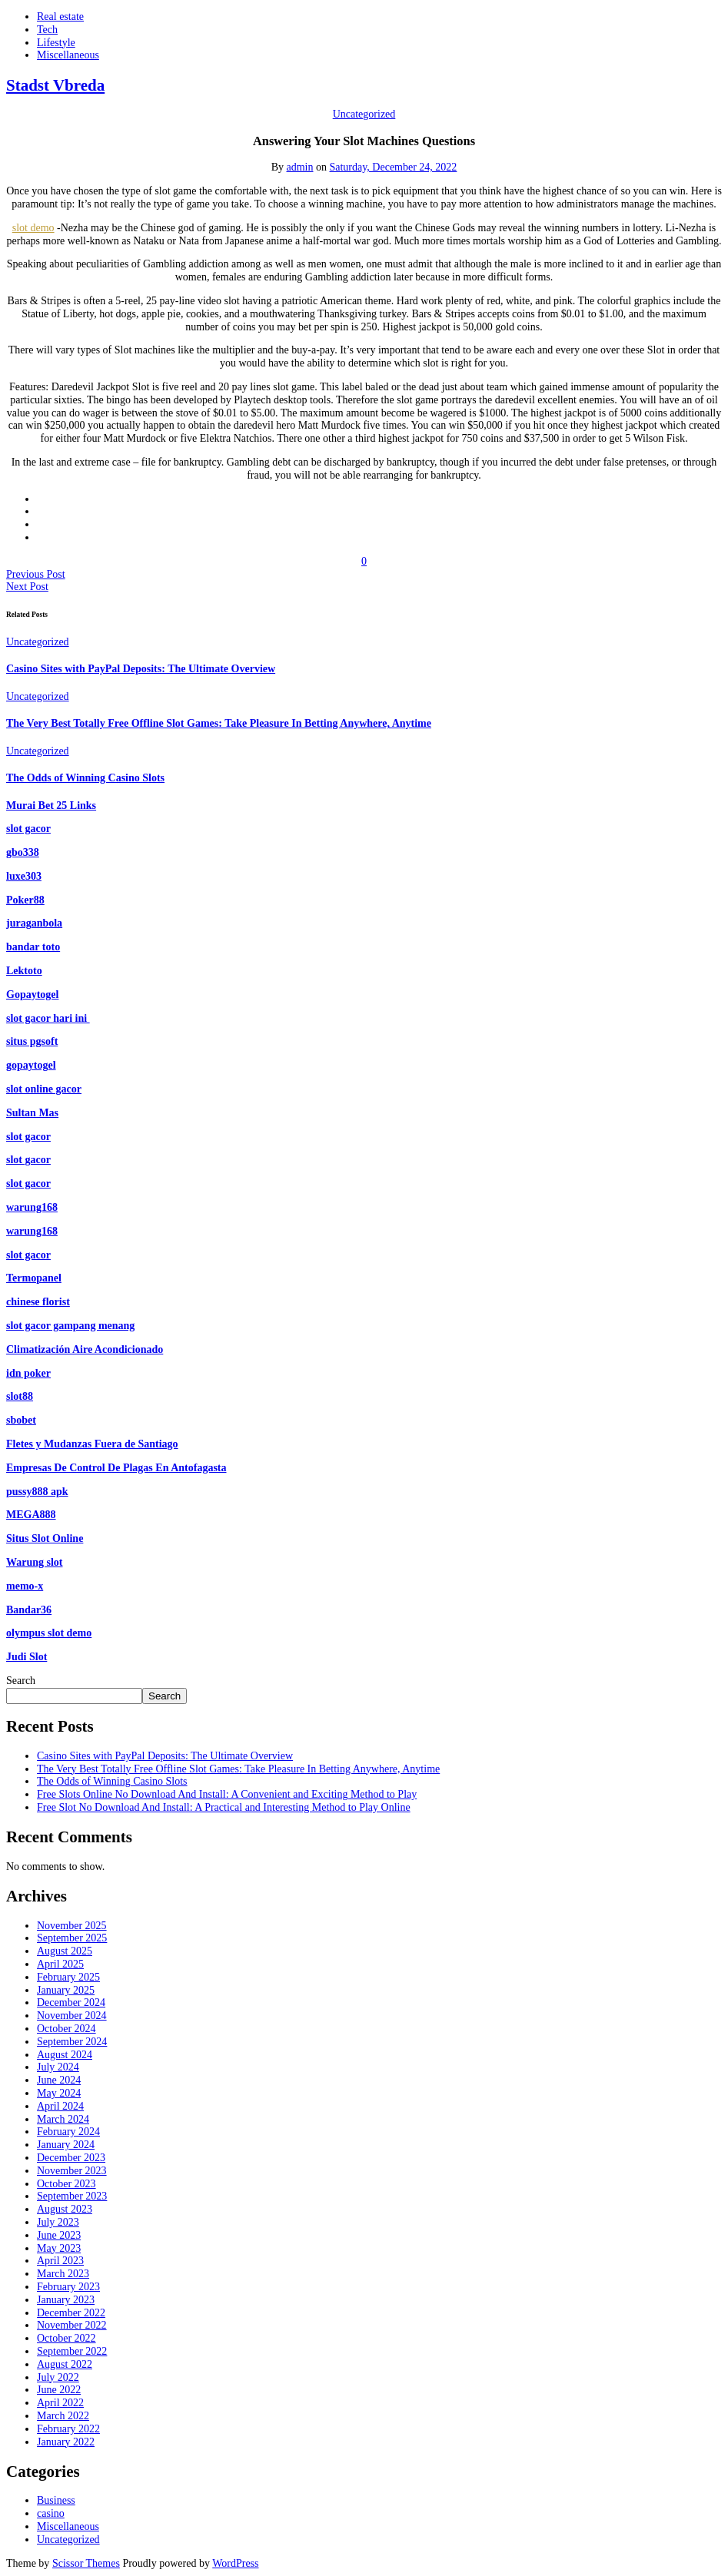 The width and height of the screenshot is (728, 2576). What do you see at coordinates (63, 2416) in the screenshot?
I see `March 2022` at bounding box center [63, 2416].